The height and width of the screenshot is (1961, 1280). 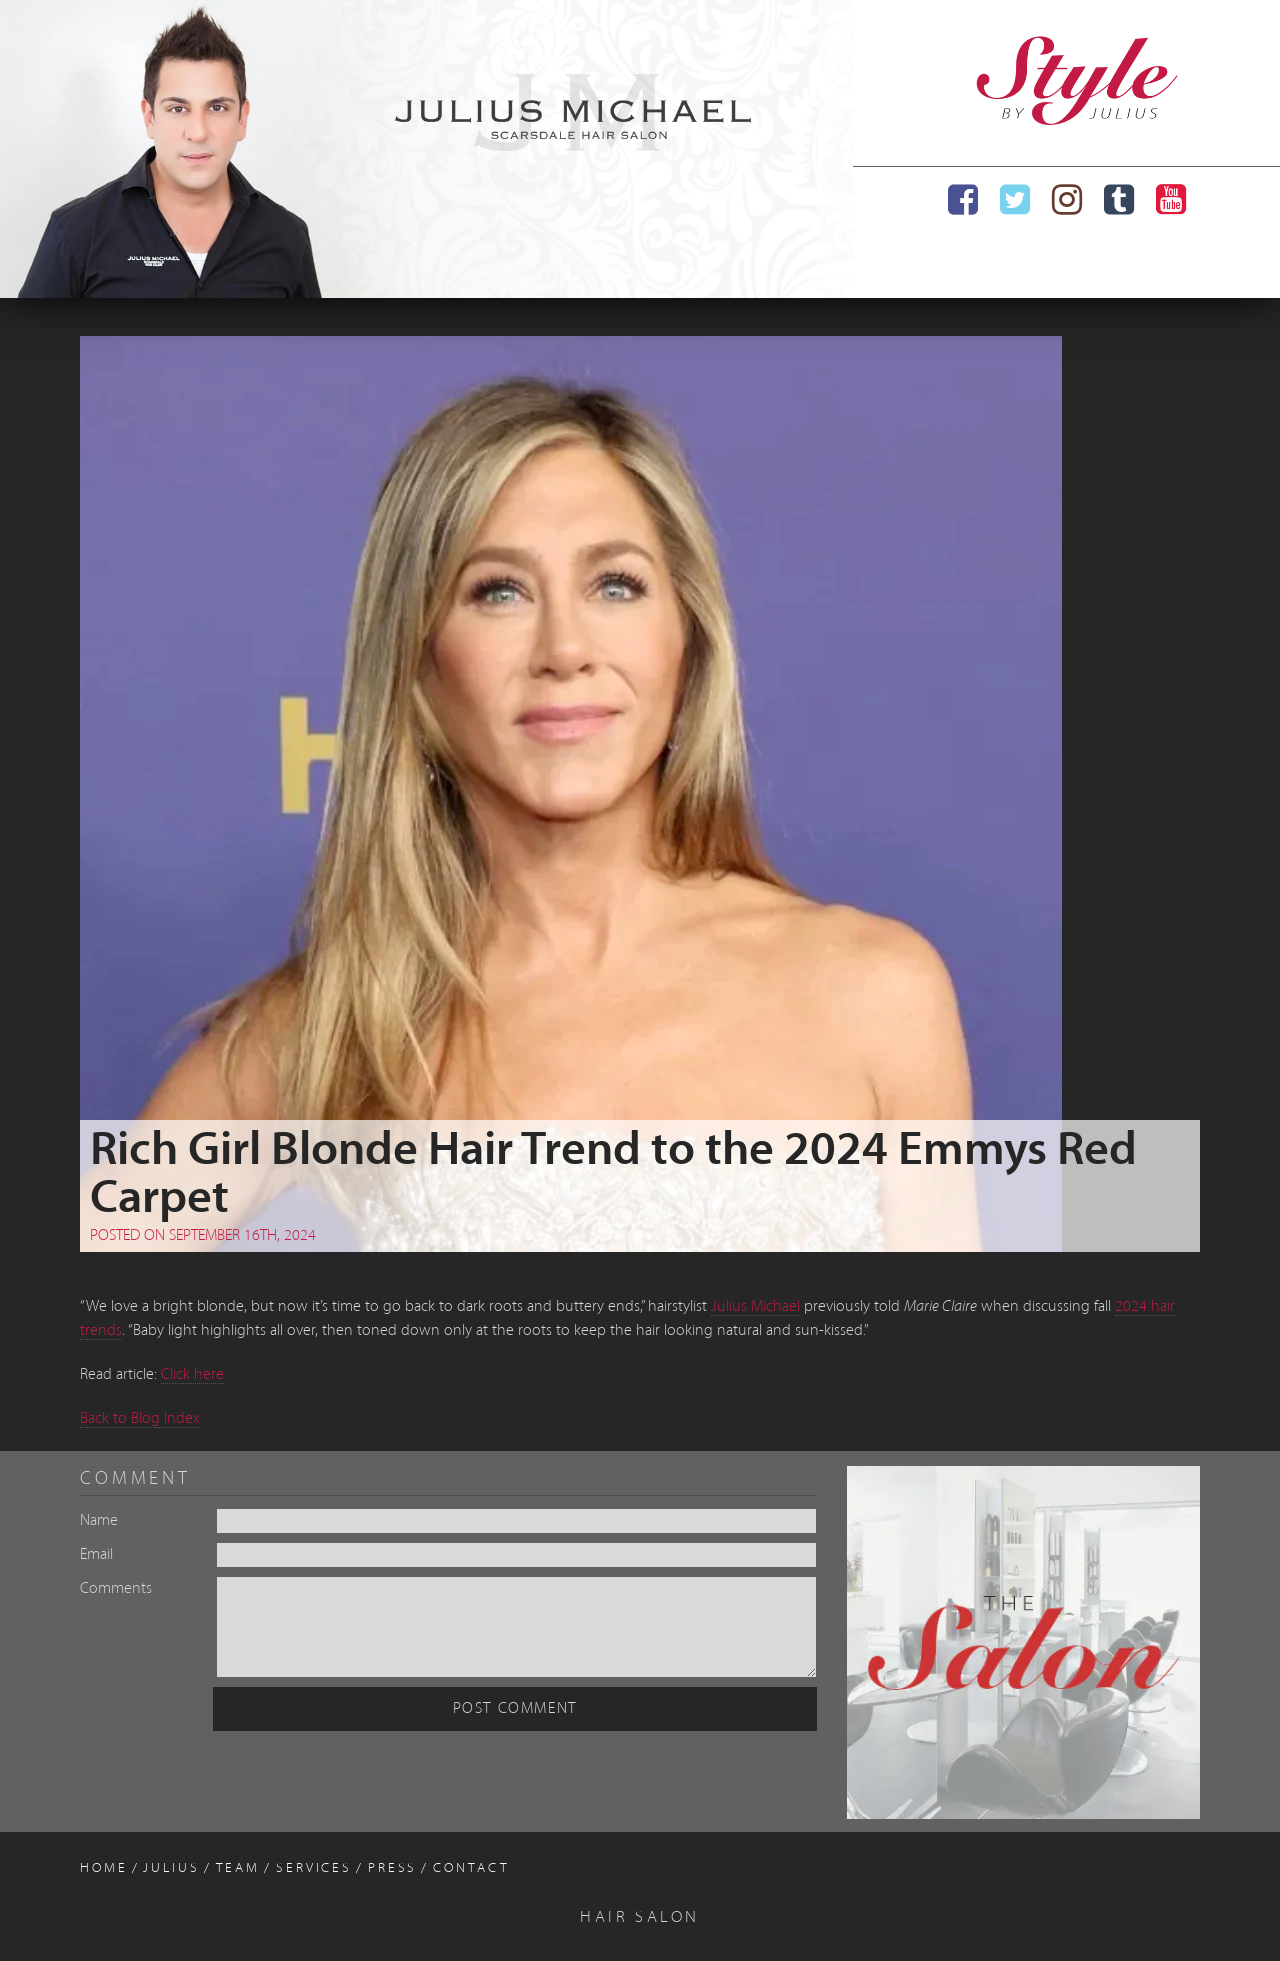 I want to click on Julius, so click(x=171, y=1868).